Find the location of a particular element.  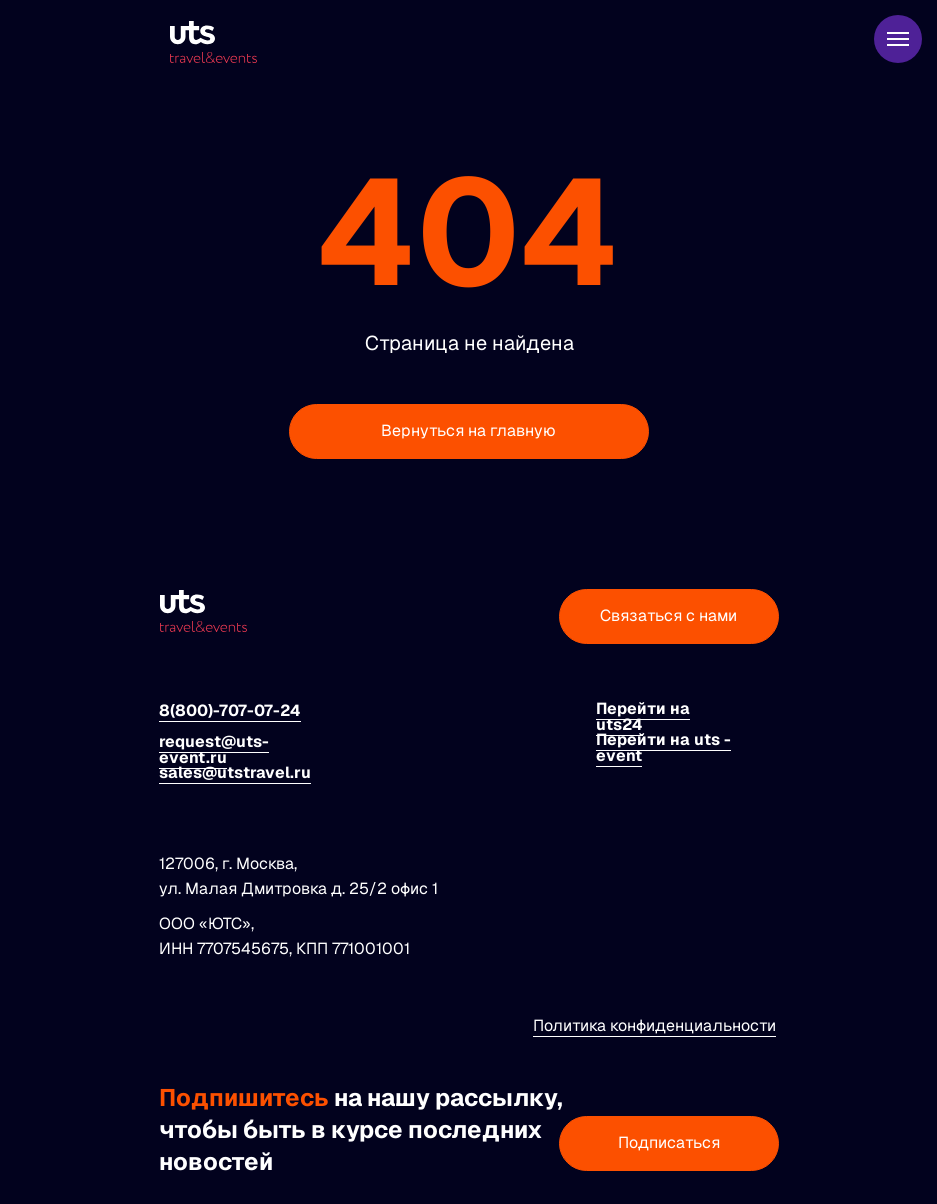

Перейти на uts24 is located at coordinates (643, 716).